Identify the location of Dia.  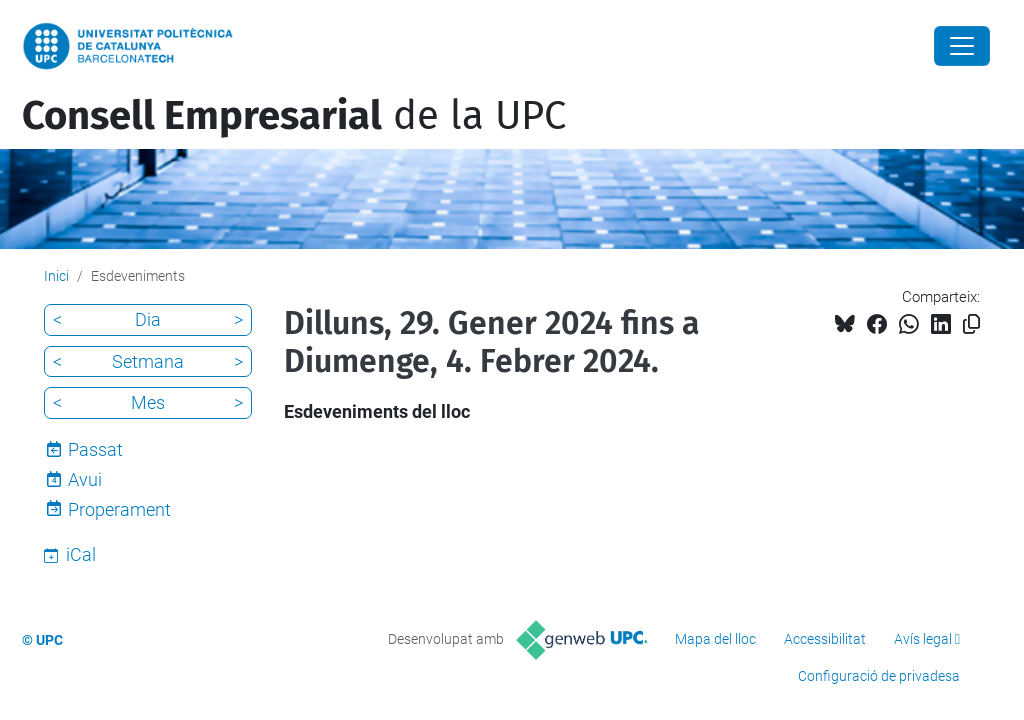
(148, 319).